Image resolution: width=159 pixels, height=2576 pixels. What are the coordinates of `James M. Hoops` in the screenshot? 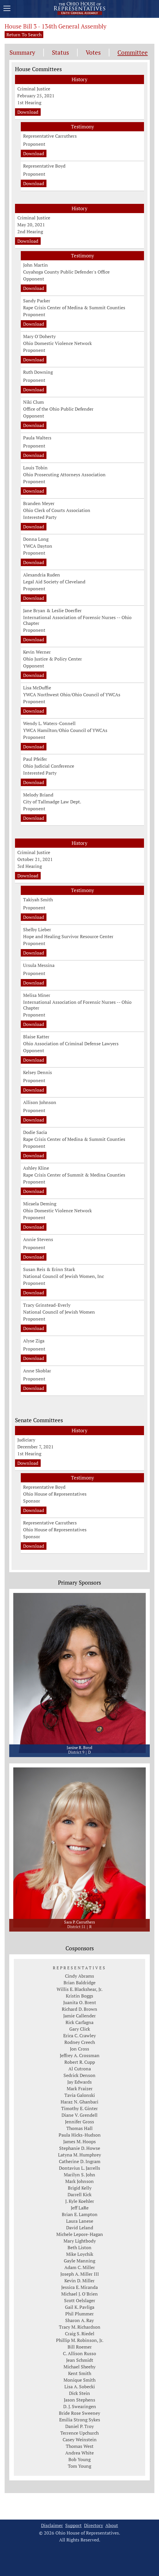 It's located at (79, 2141).